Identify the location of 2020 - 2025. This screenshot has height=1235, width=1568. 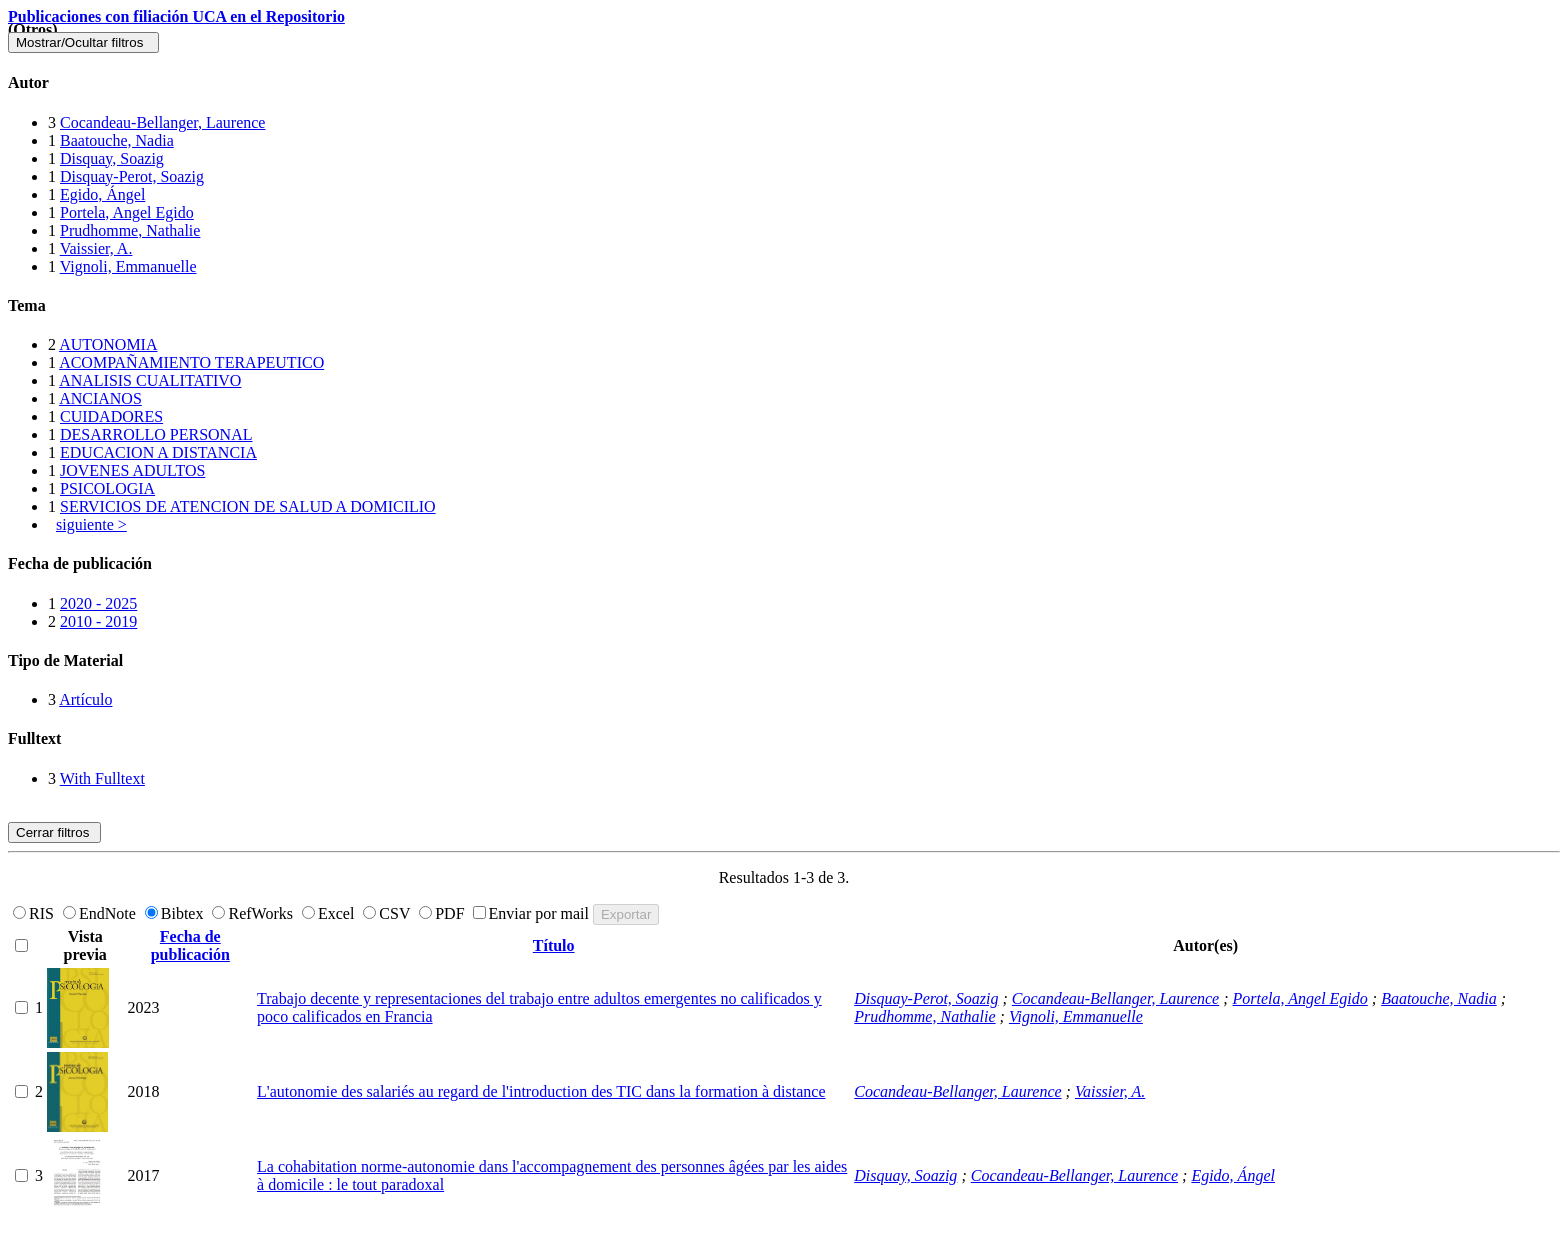
(98, 603).